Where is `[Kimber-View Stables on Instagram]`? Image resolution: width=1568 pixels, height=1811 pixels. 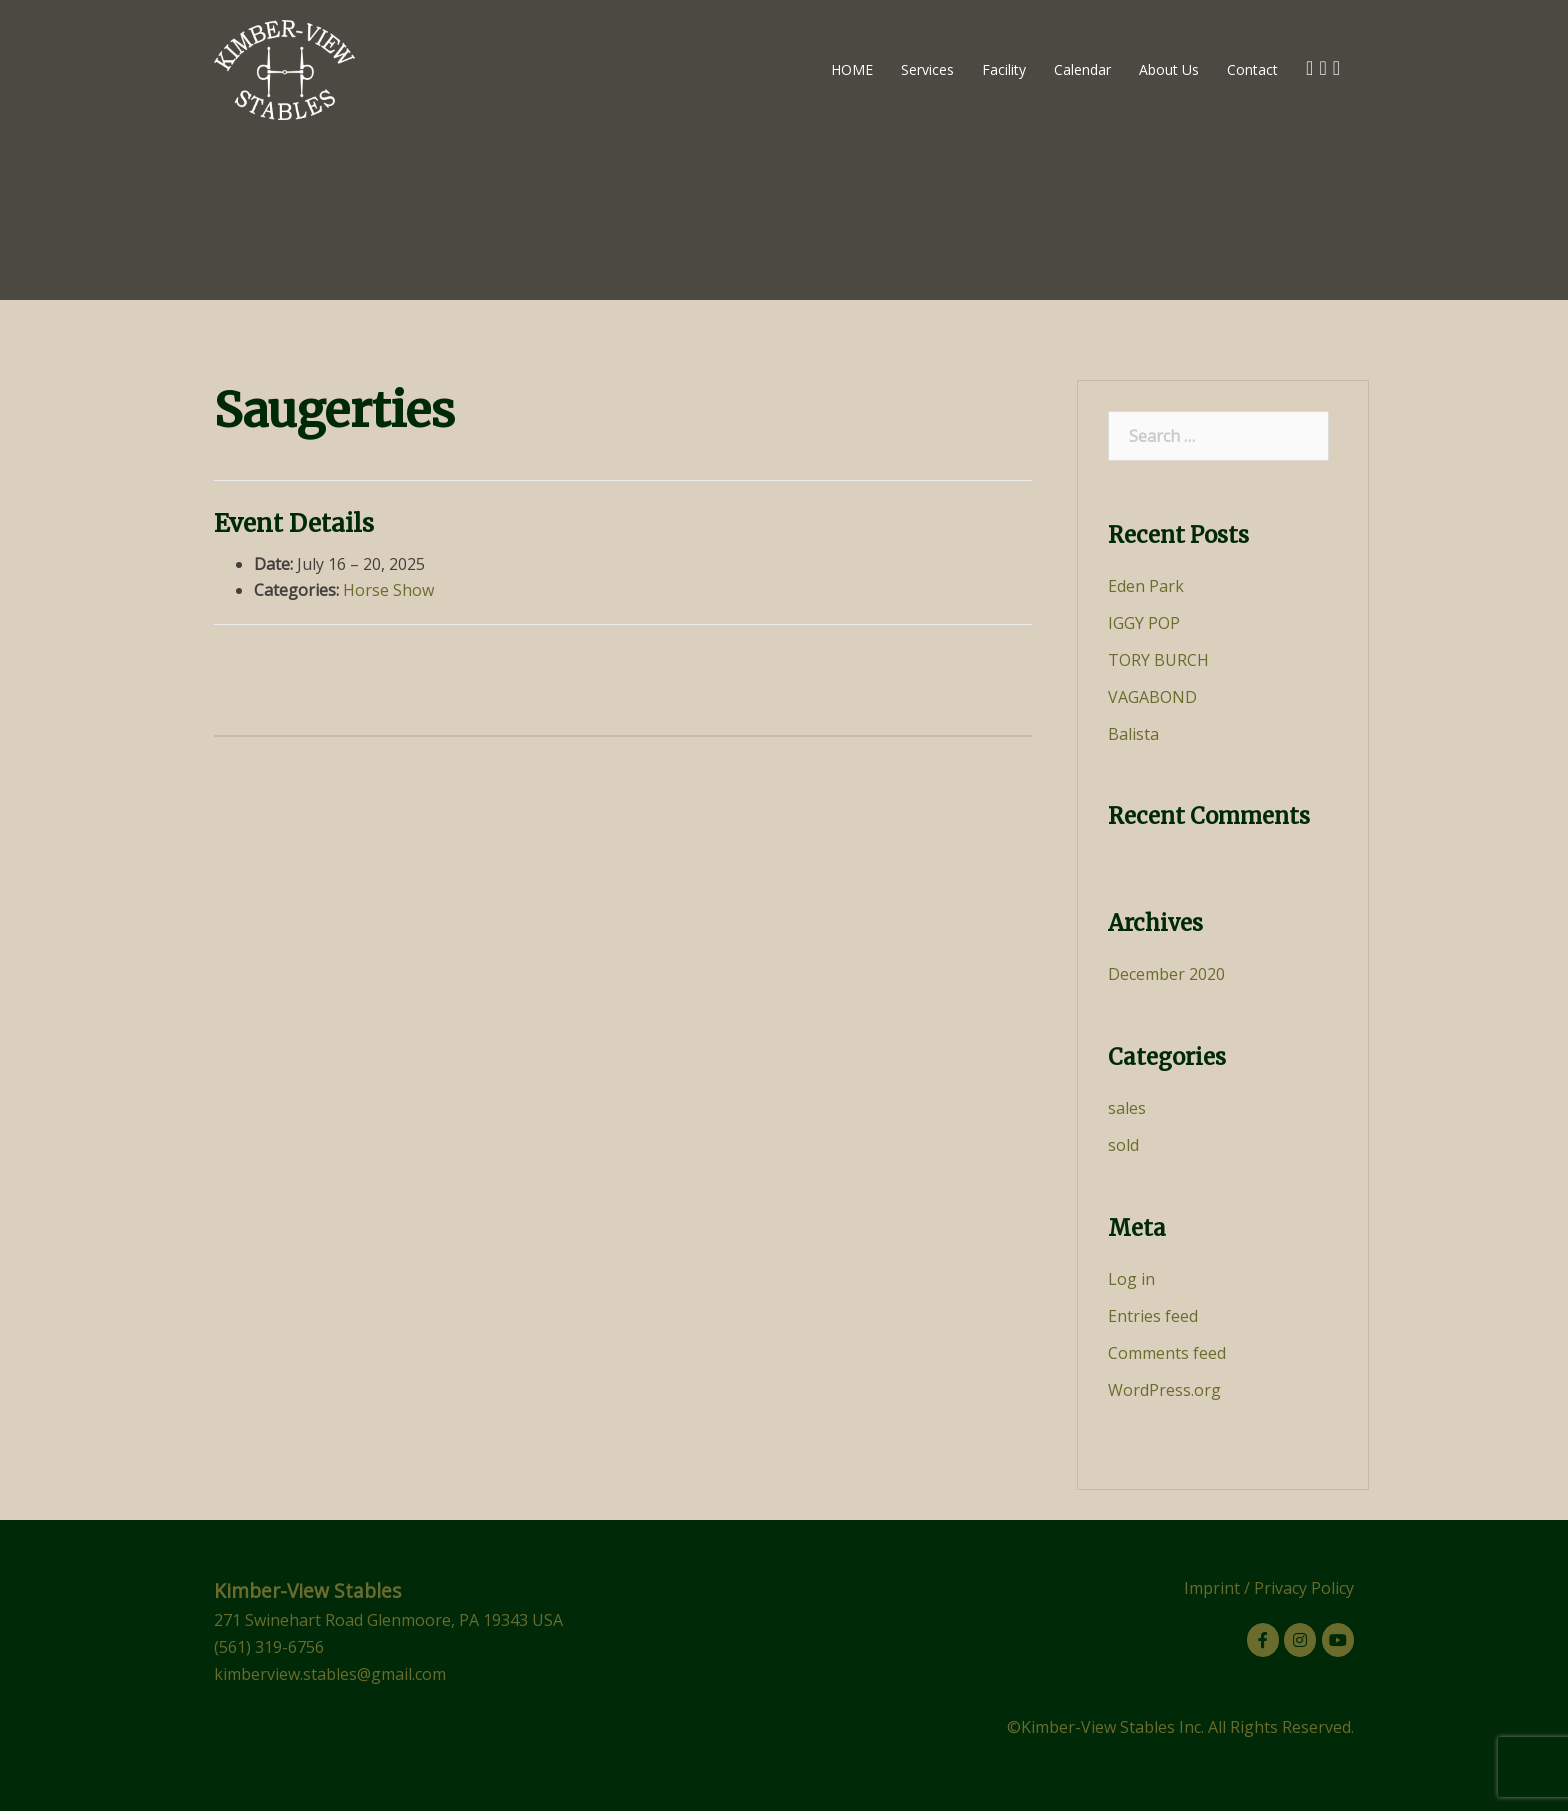 [Kimber-View Stables on Instagram] is located at coordinates (1300, 1640).